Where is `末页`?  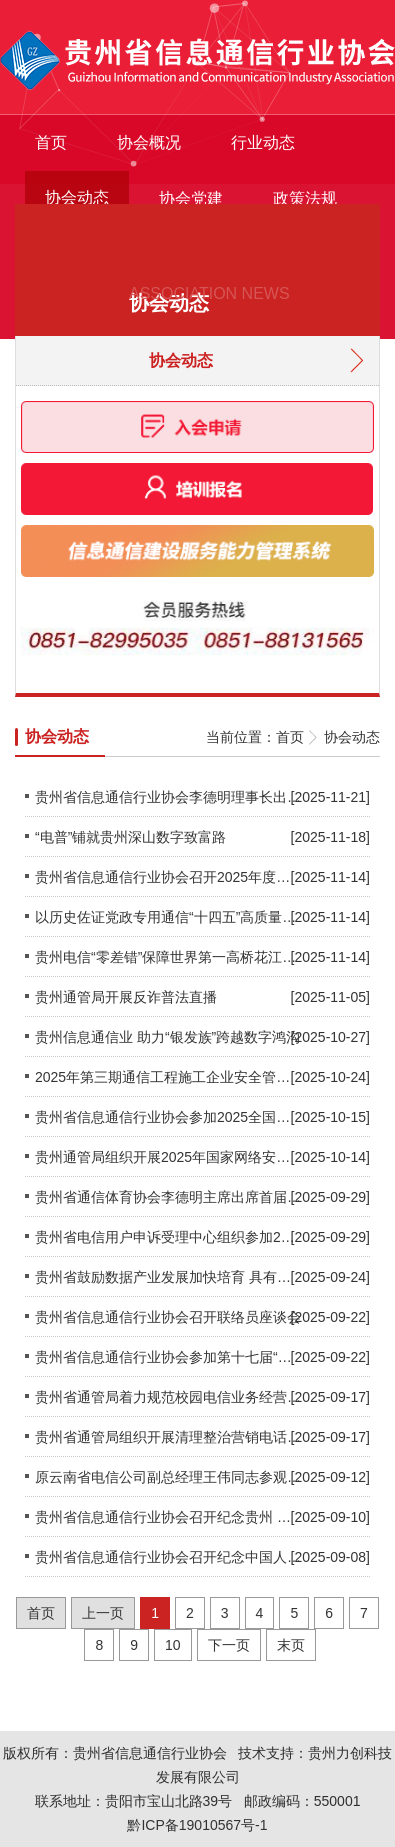
末页 is located at coordinates (291, 1645).